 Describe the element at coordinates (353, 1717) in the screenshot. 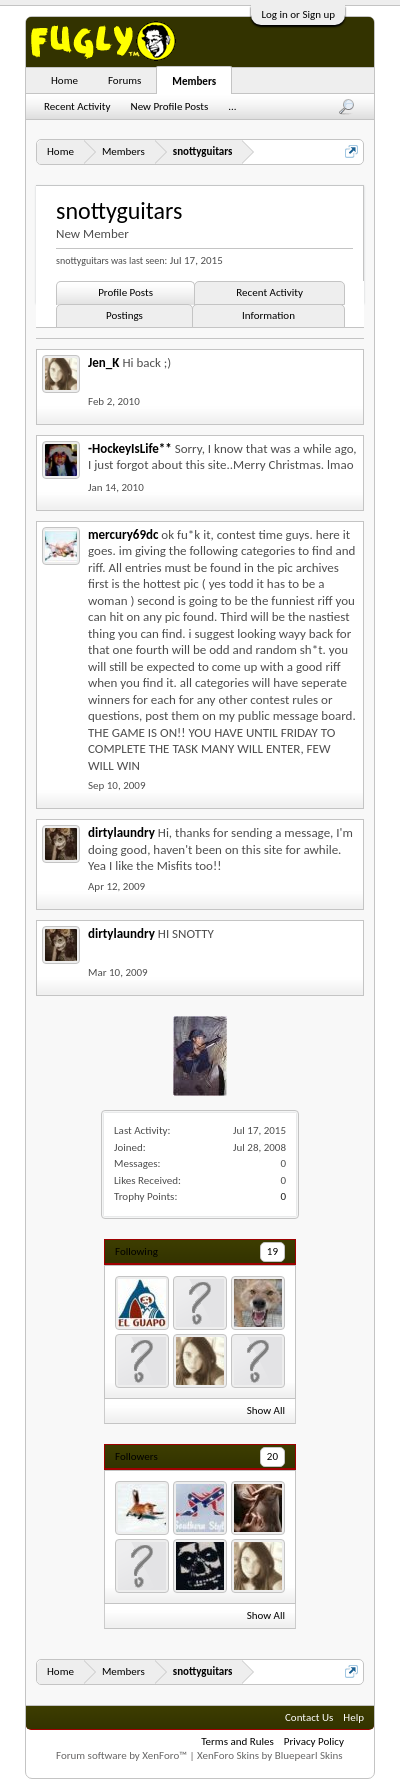

I see `Help` at that location.